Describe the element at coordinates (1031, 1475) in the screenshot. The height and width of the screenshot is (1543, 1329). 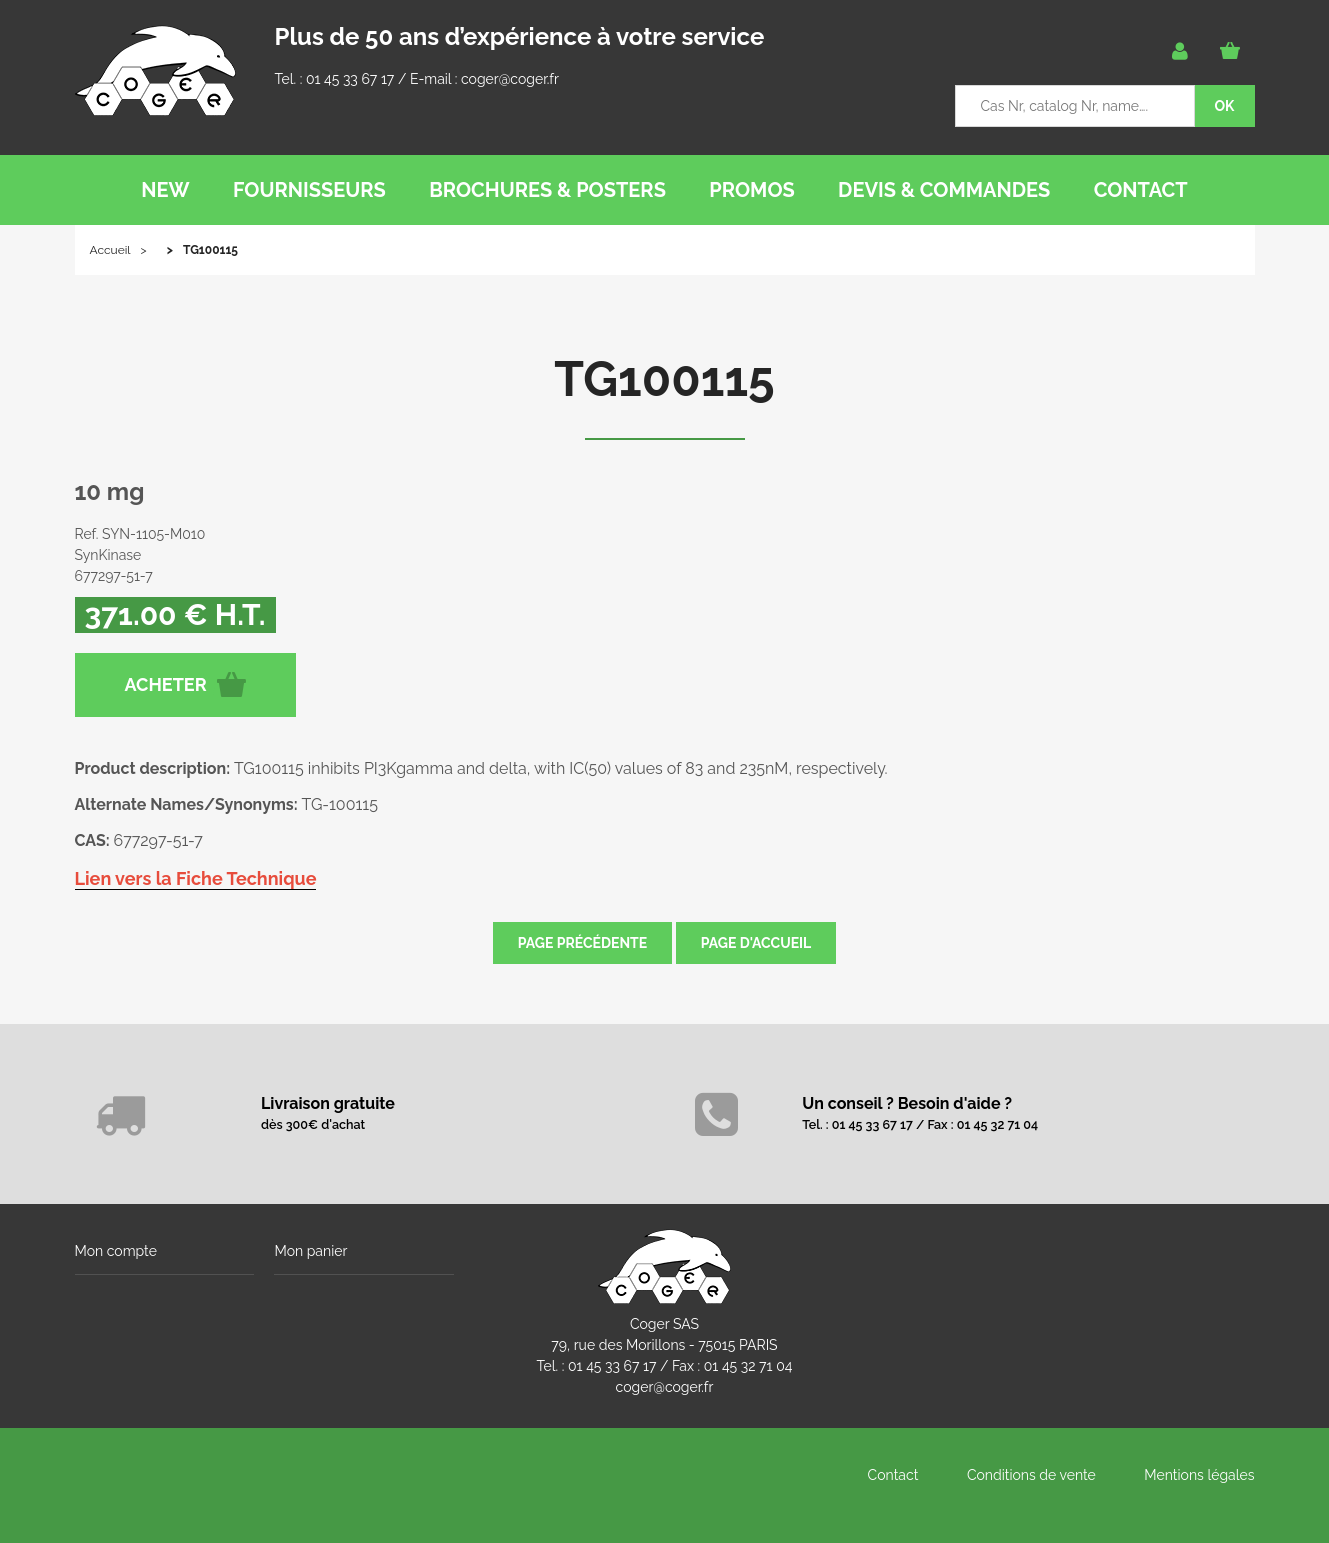
I see `Conditions de vente` at that location.